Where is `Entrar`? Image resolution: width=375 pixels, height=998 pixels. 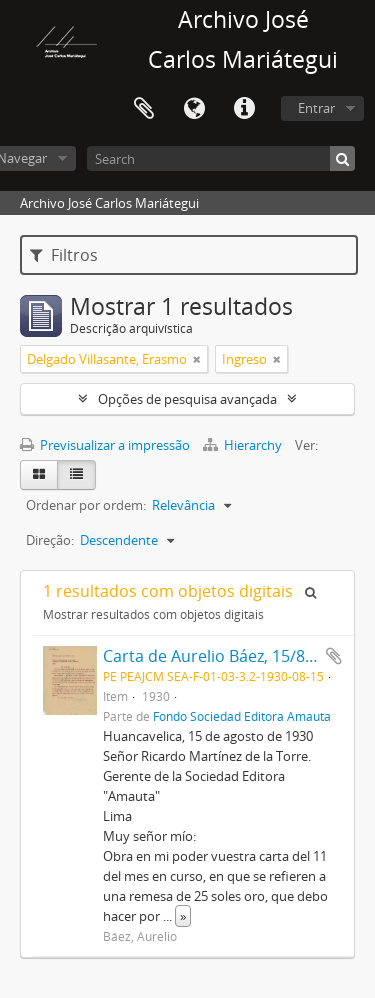 Entrar is located at coordinates (316, 108).